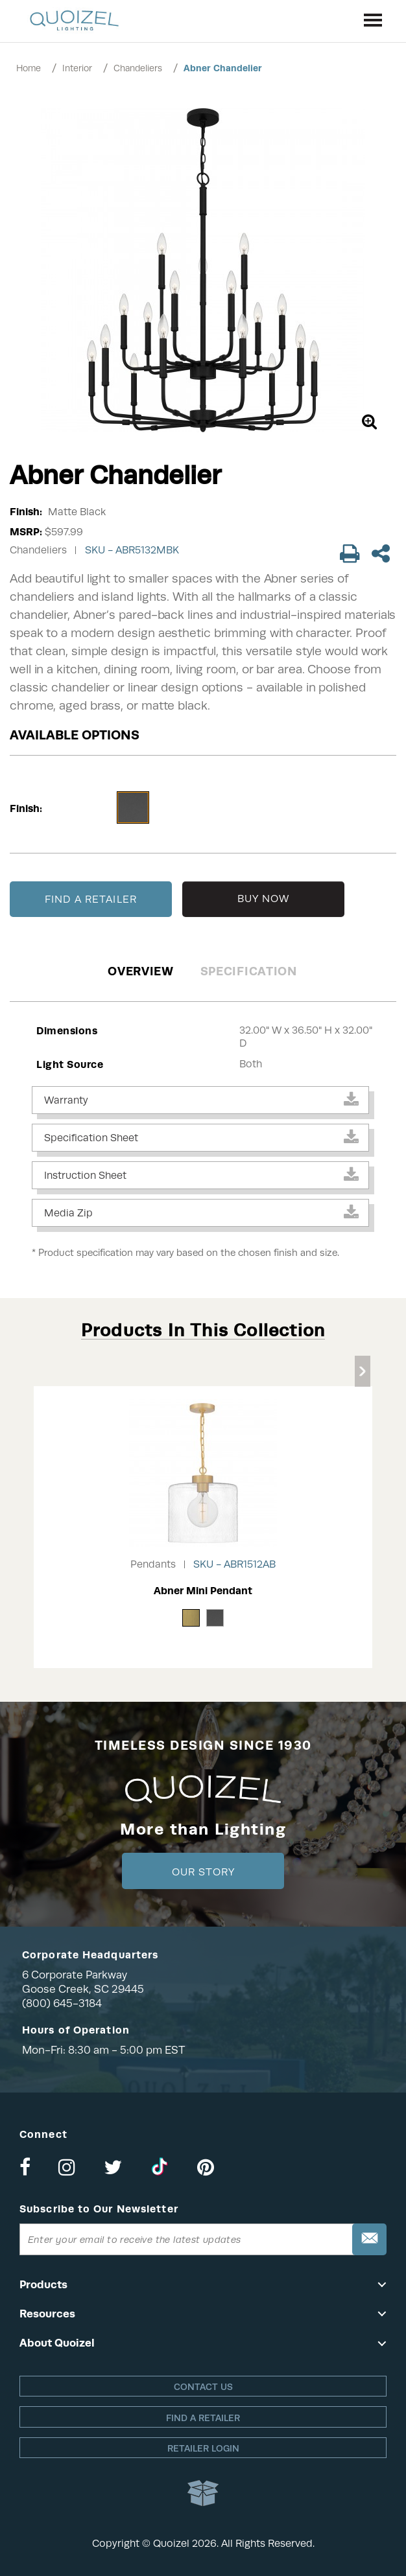  Describe the element at coordinates (263, 899) in the screenshot. I see `BUY NOW` at that location.